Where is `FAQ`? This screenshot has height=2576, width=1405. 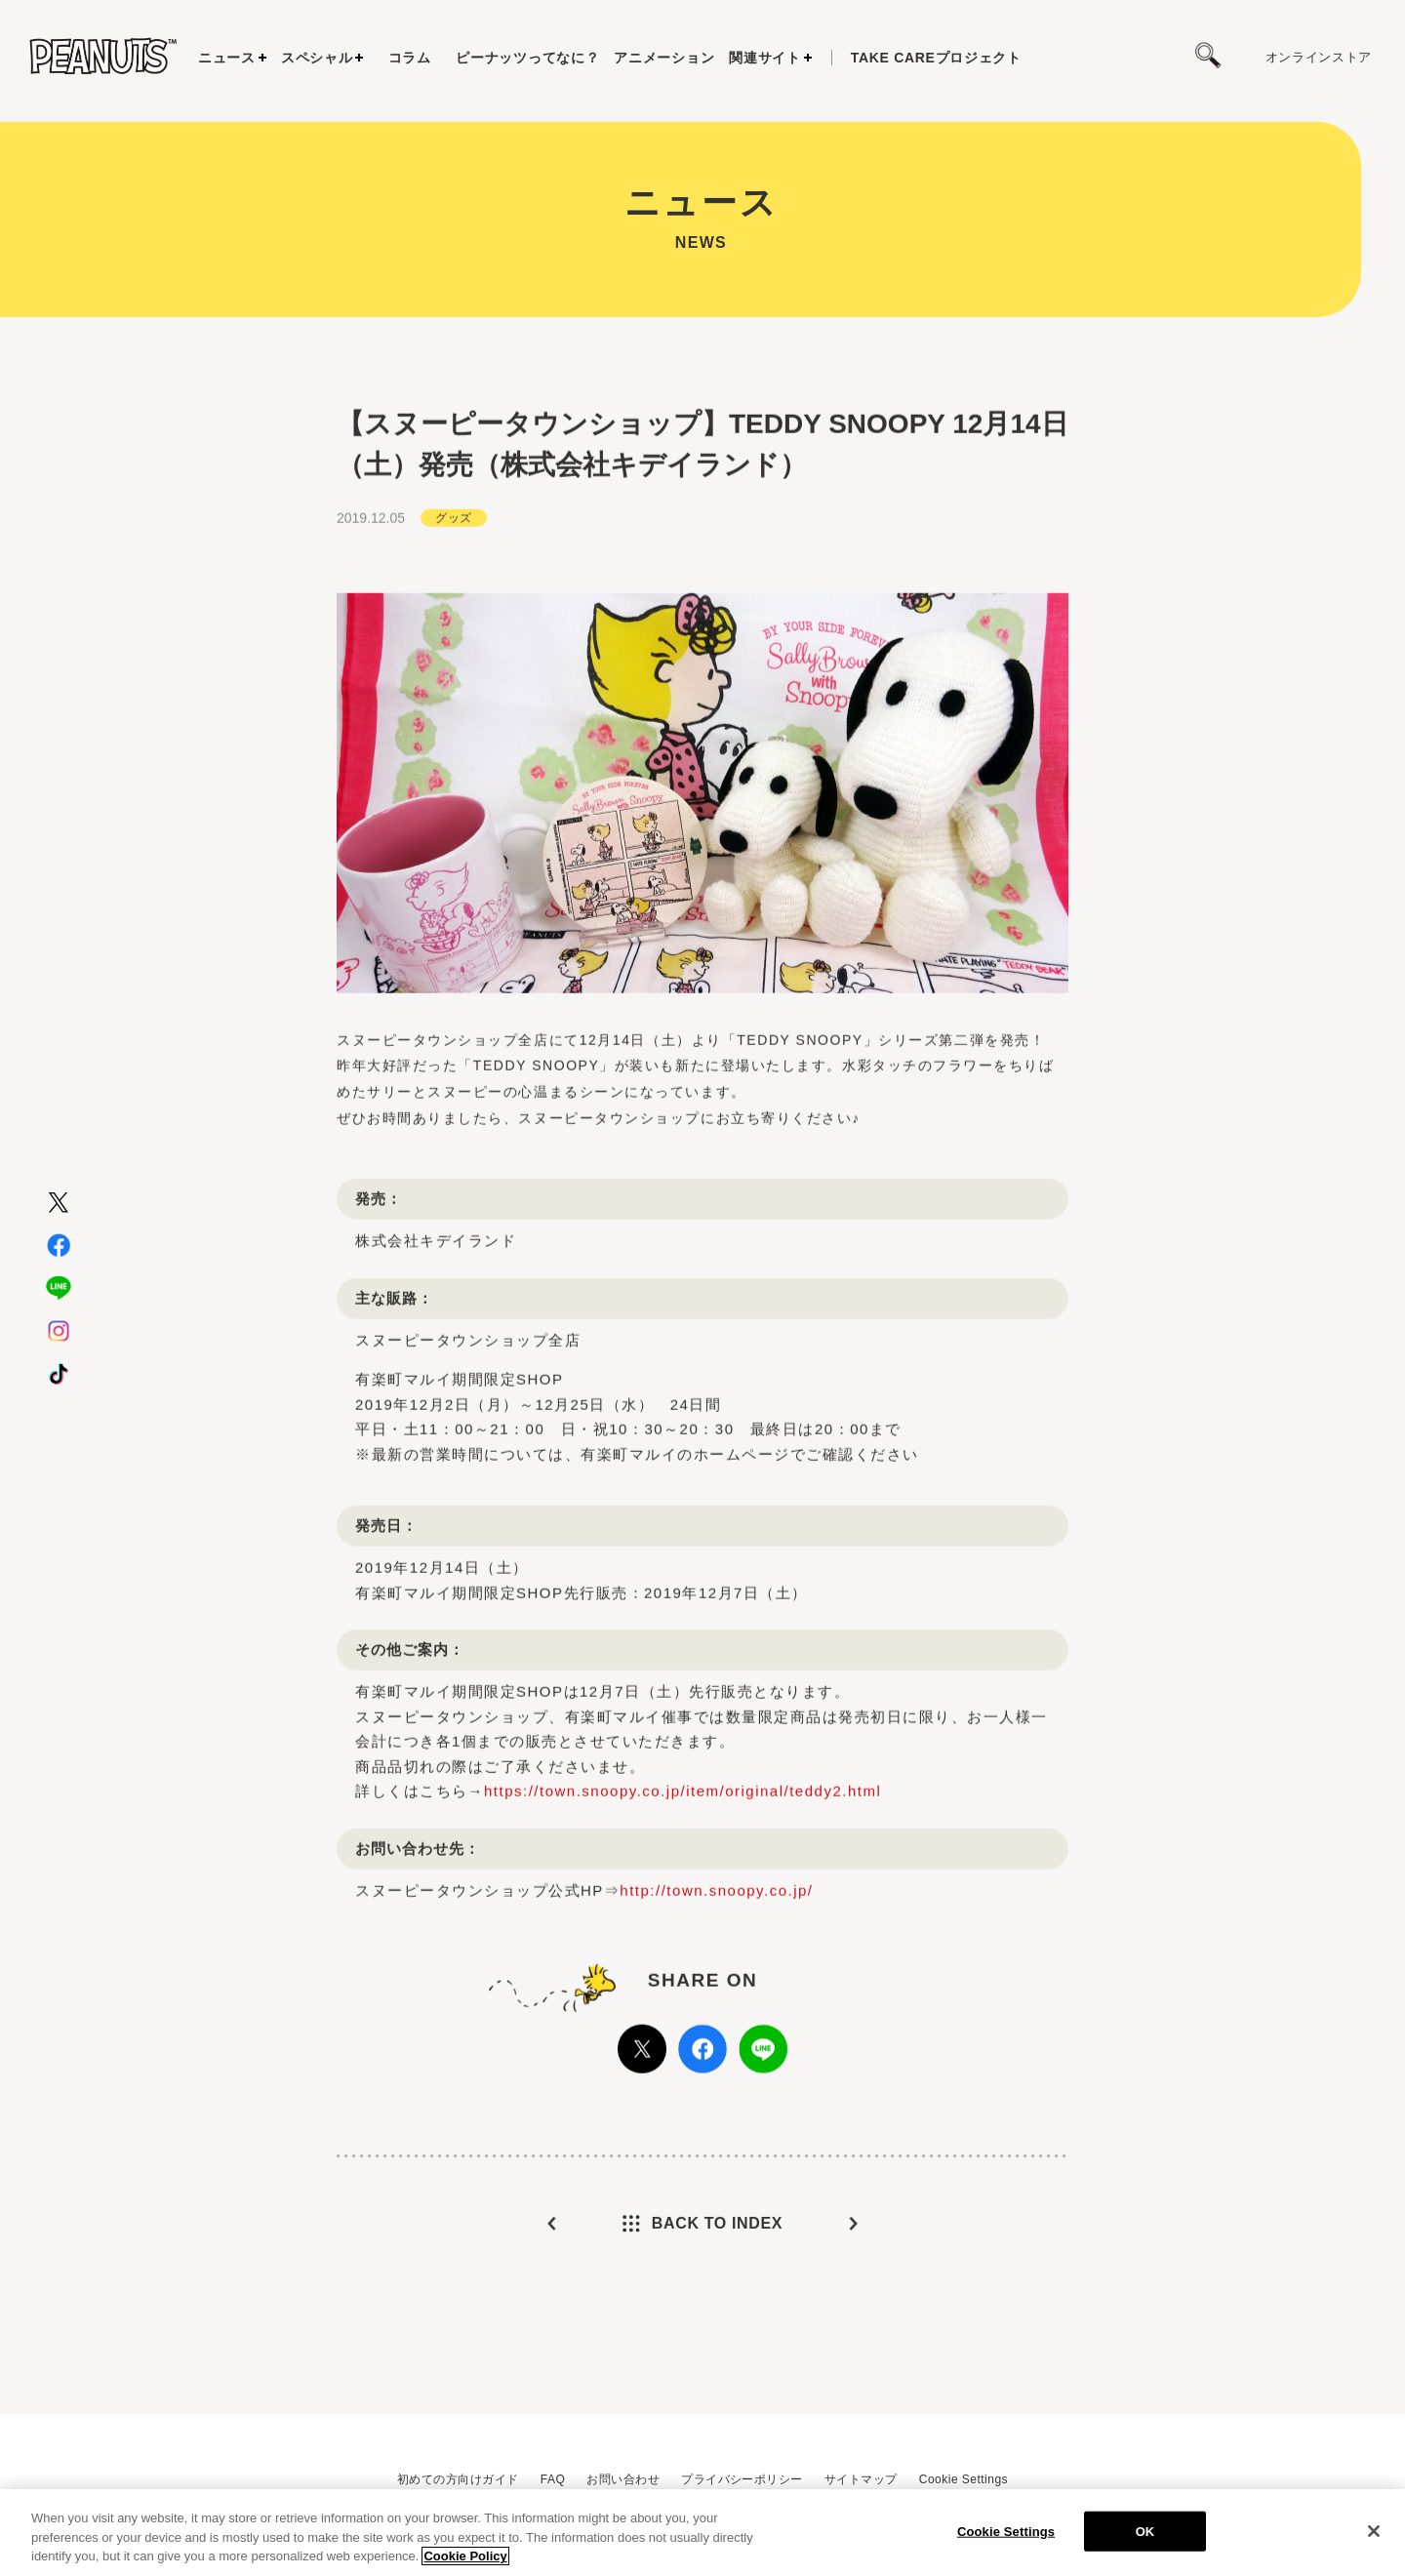 FAQ is located at coordinates (553, 2479).